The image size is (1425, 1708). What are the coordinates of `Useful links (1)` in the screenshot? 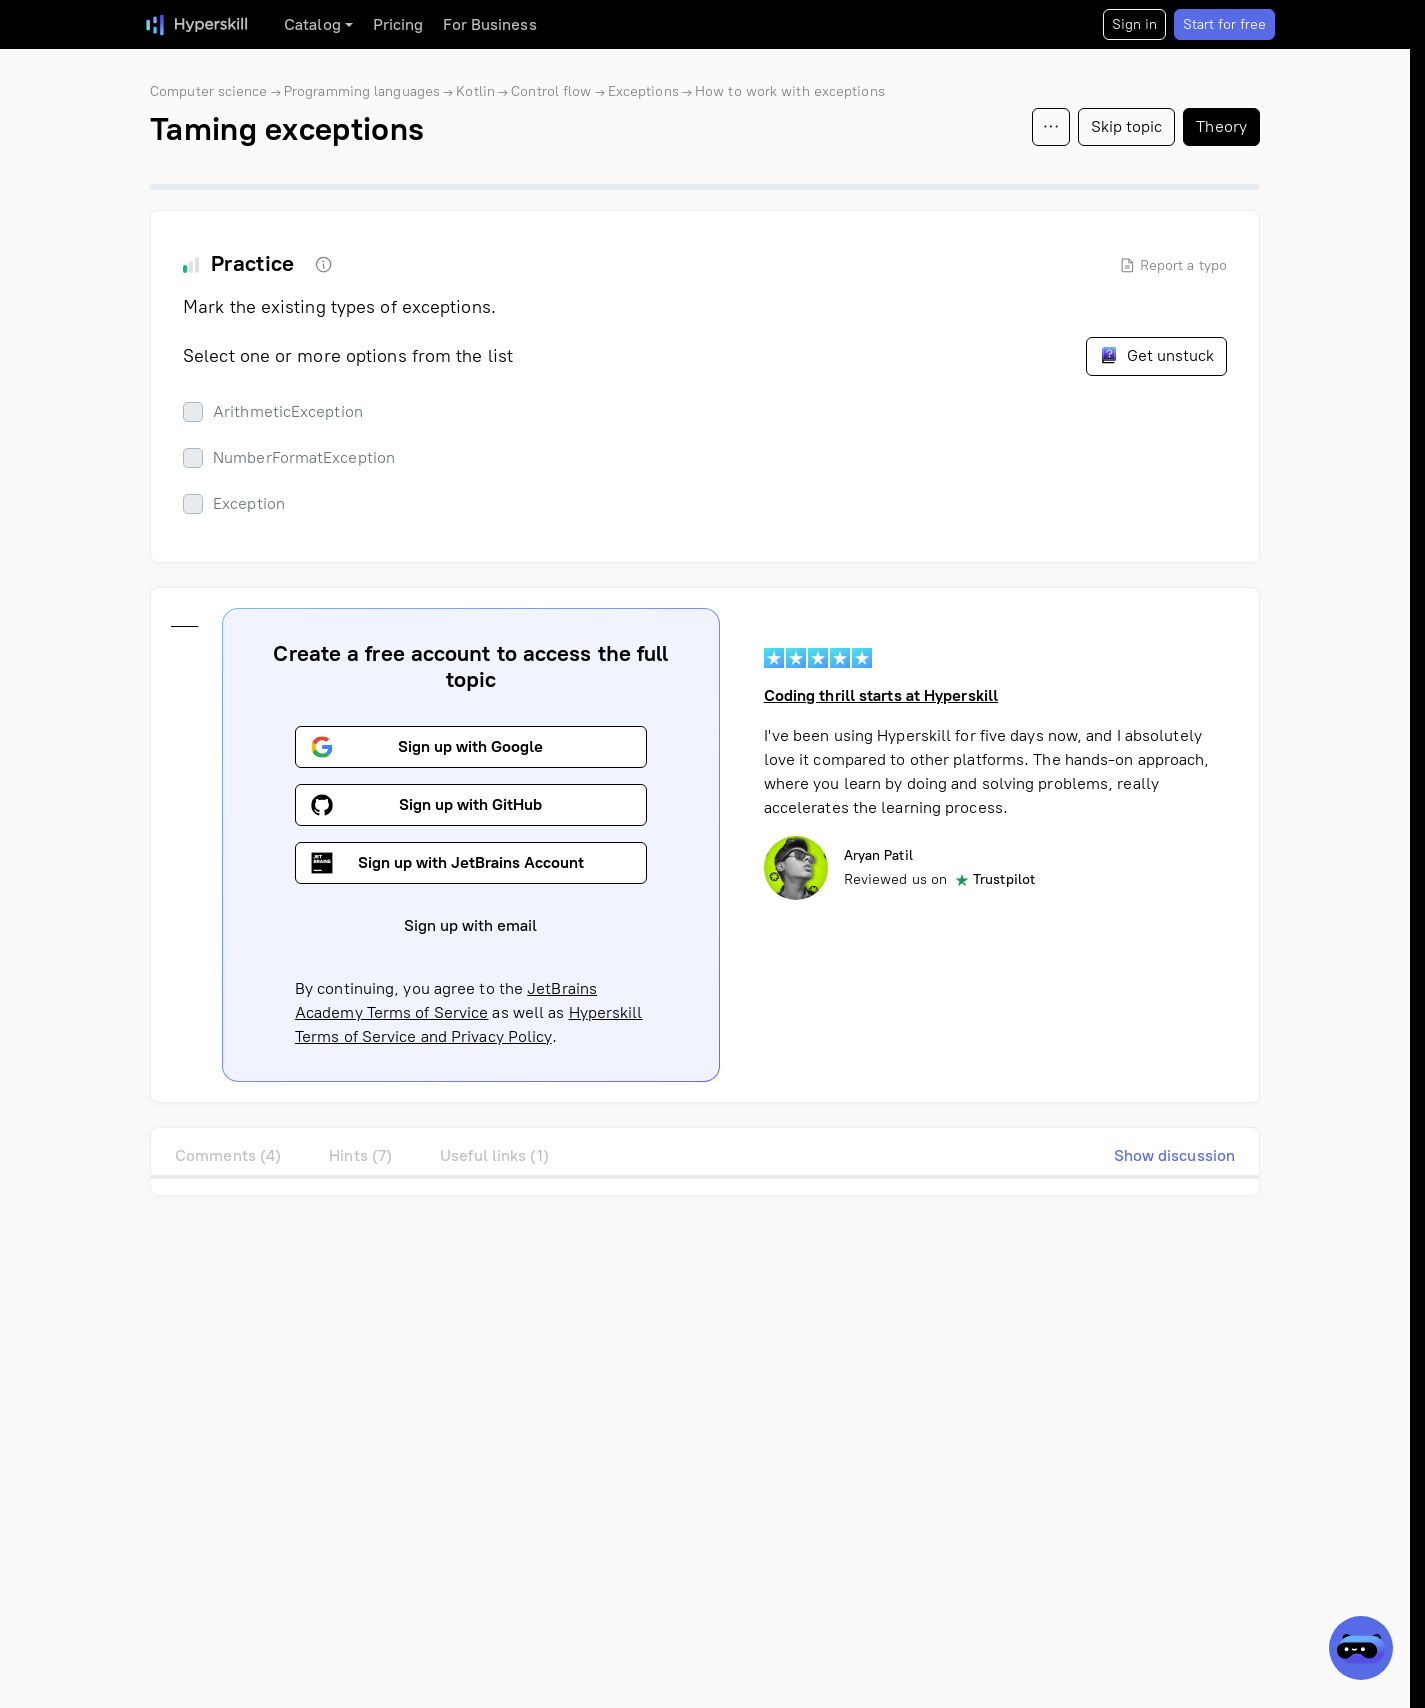 It's located at (494, 1155).